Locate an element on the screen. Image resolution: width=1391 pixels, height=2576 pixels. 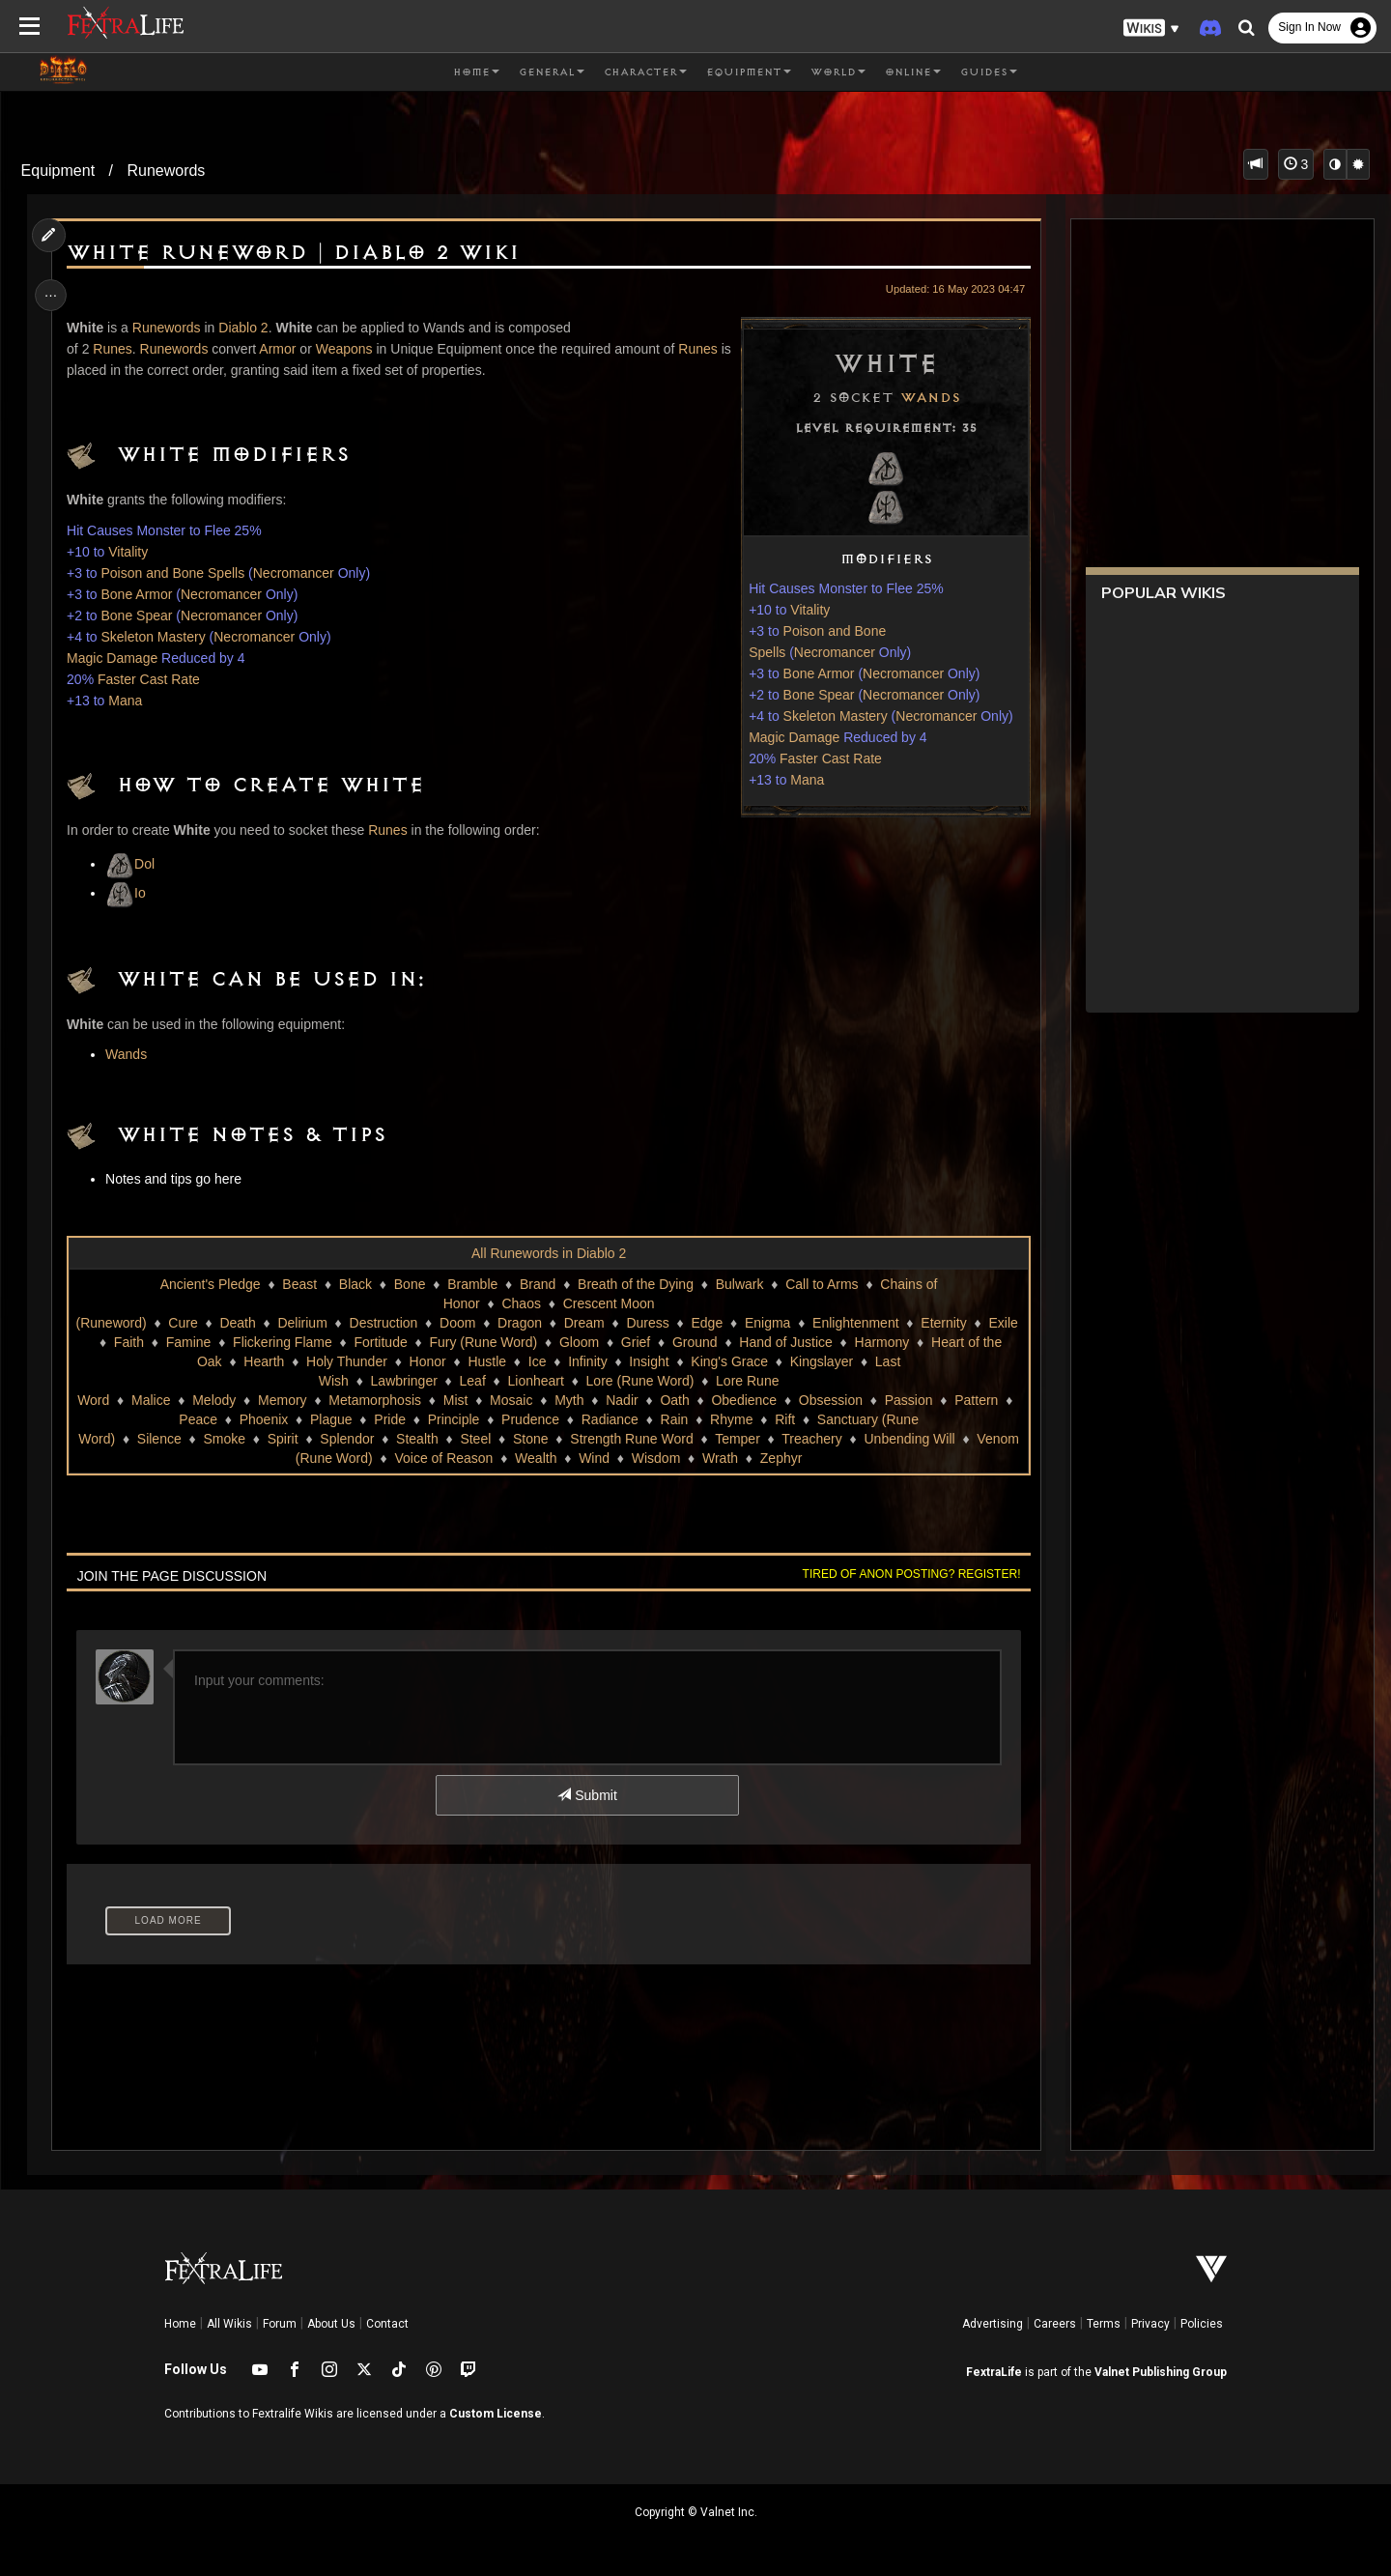
Wrath is located at coordinates (719, 1458).